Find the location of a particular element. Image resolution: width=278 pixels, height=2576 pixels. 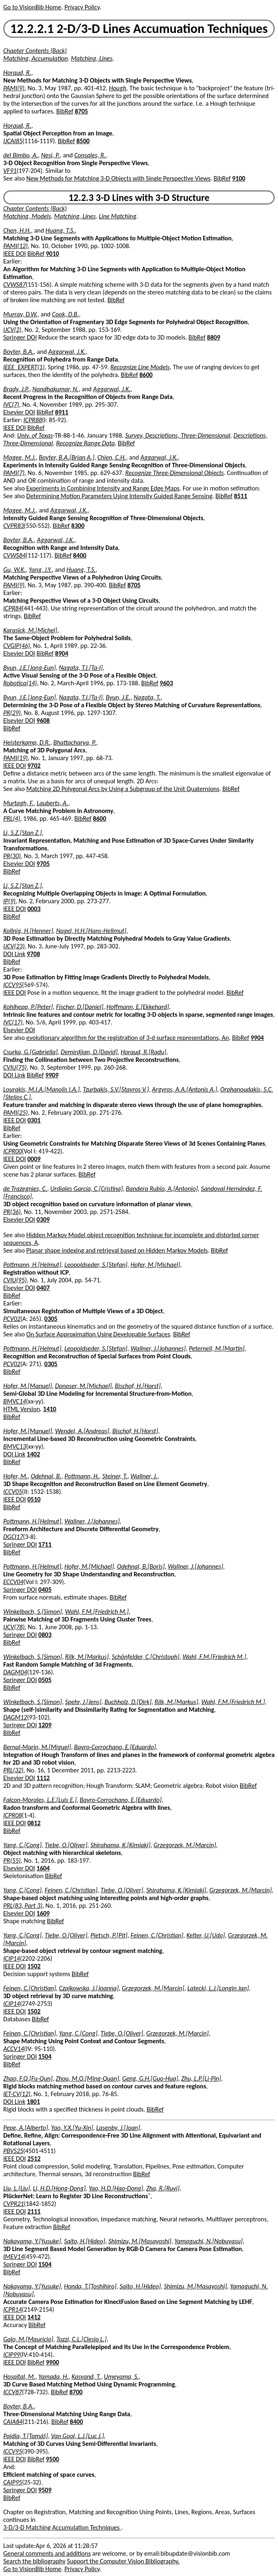

Li, S.Z.[Stan Z.] is located at coordinates (22, 833).